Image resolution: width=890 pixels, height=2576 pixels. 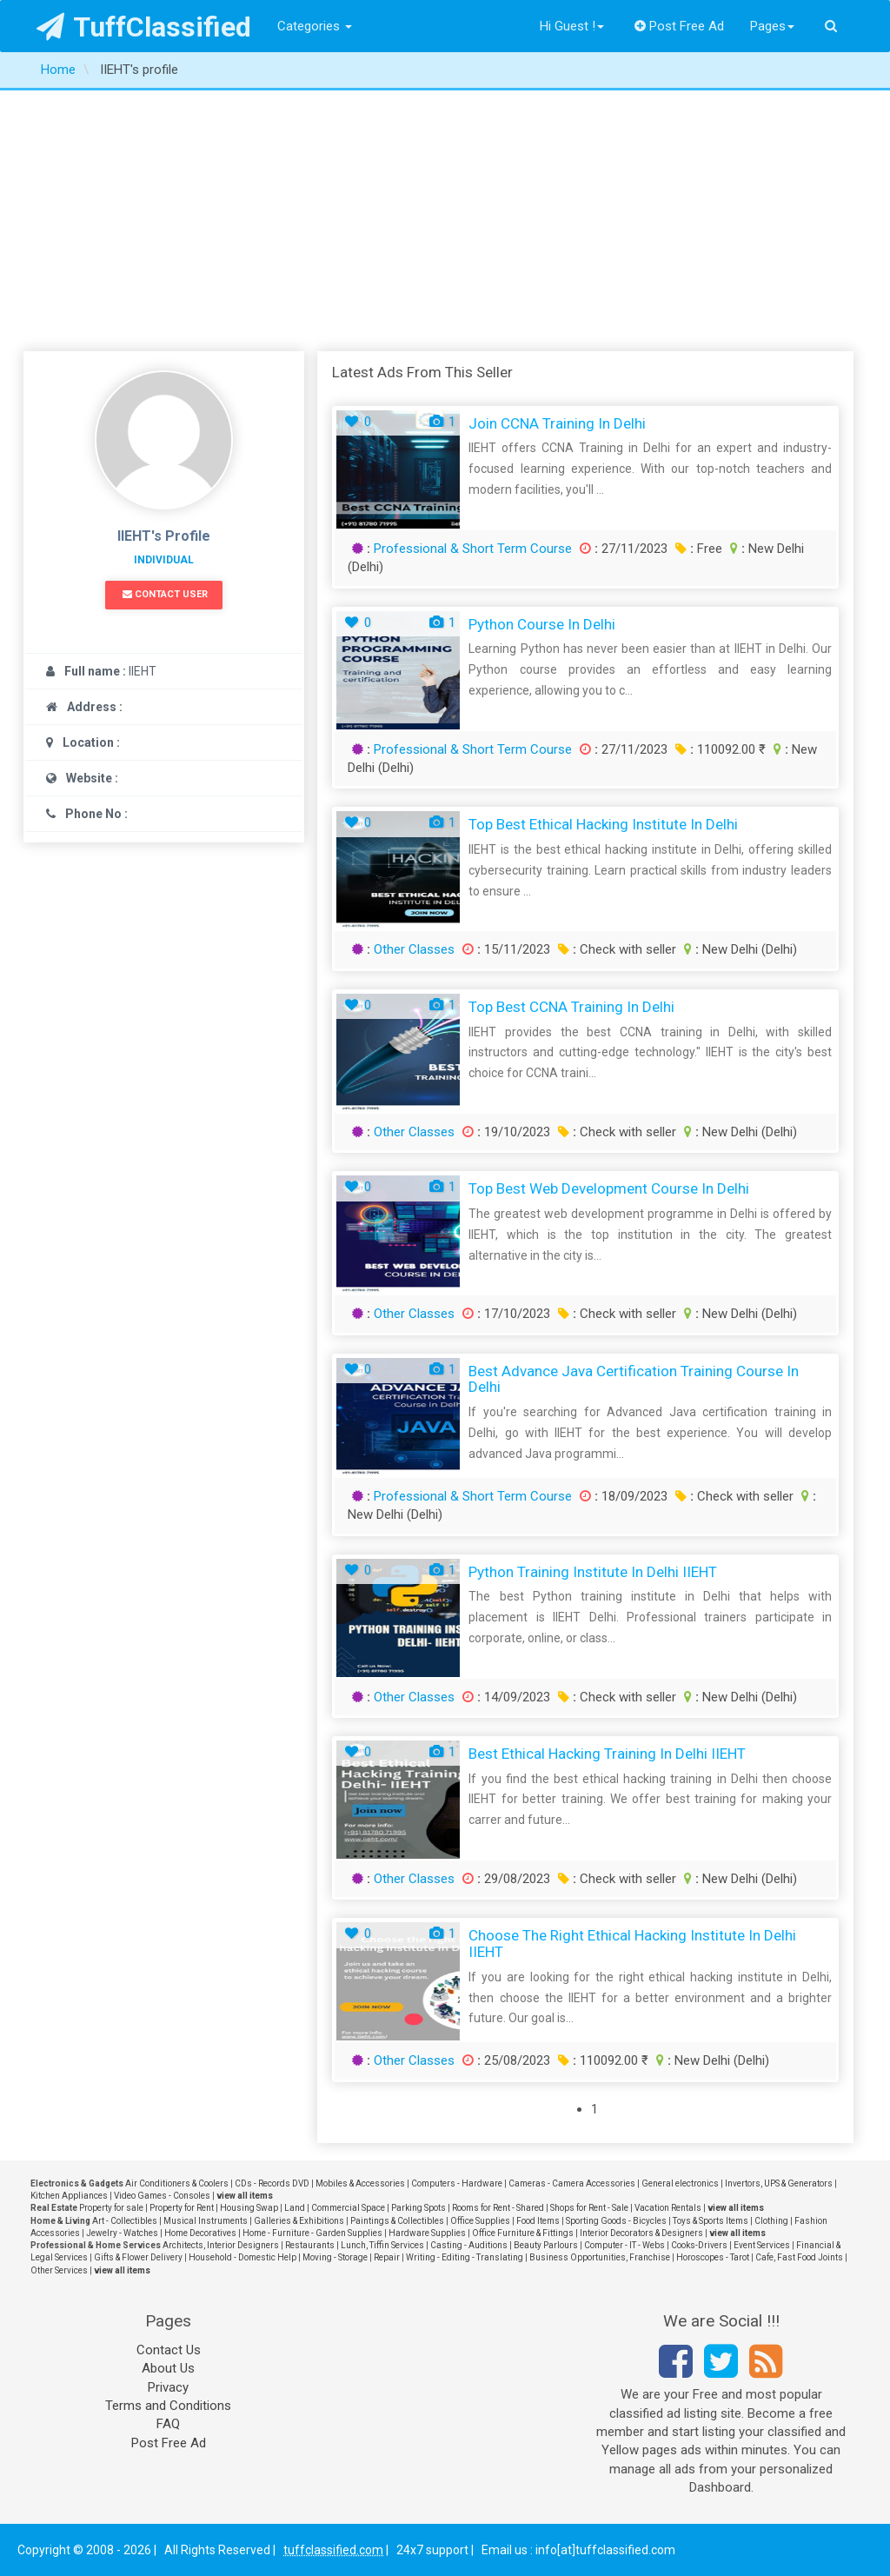 I want to click on Parking Spots, so click(x=418, y=2208).